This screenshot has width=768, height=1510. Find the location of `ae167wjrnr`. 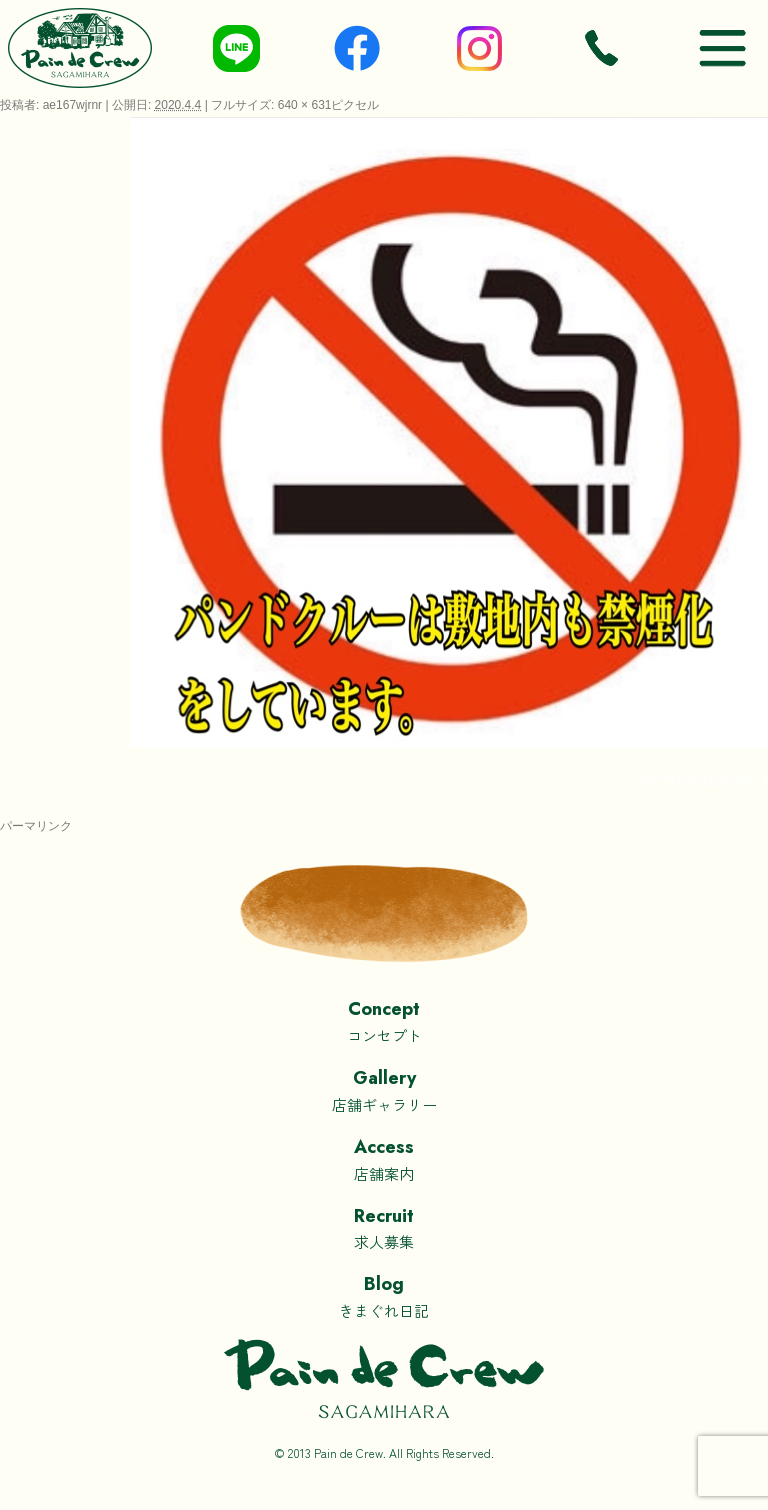

ae167wjrnr is located at coordinates (72, 105).